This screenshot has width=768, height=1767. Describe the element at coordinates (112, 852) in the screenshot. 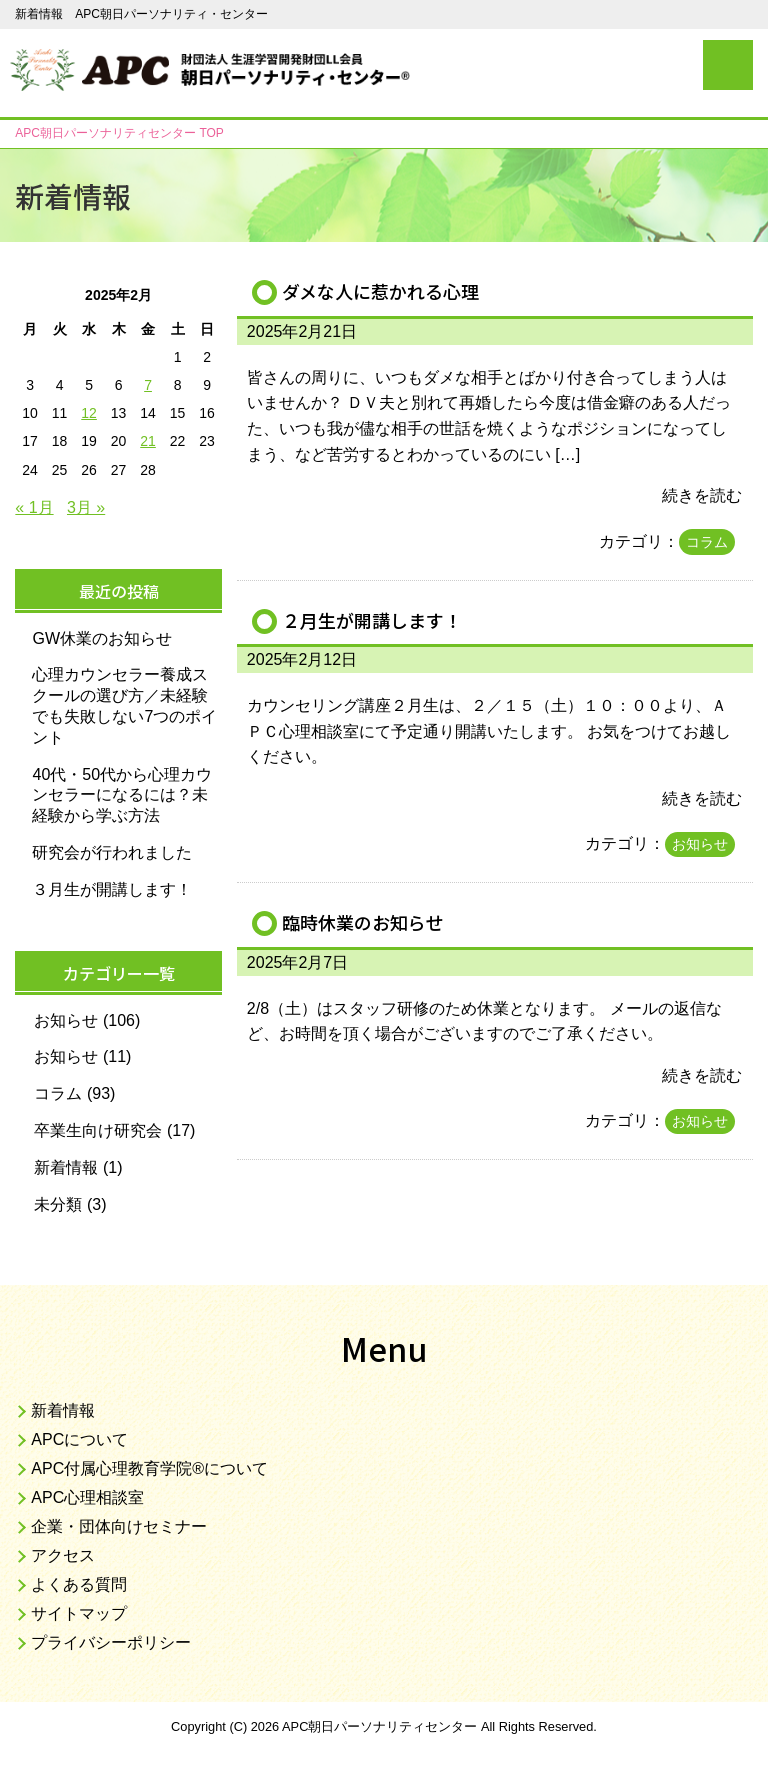

I see `研究会が行われました` at that location.